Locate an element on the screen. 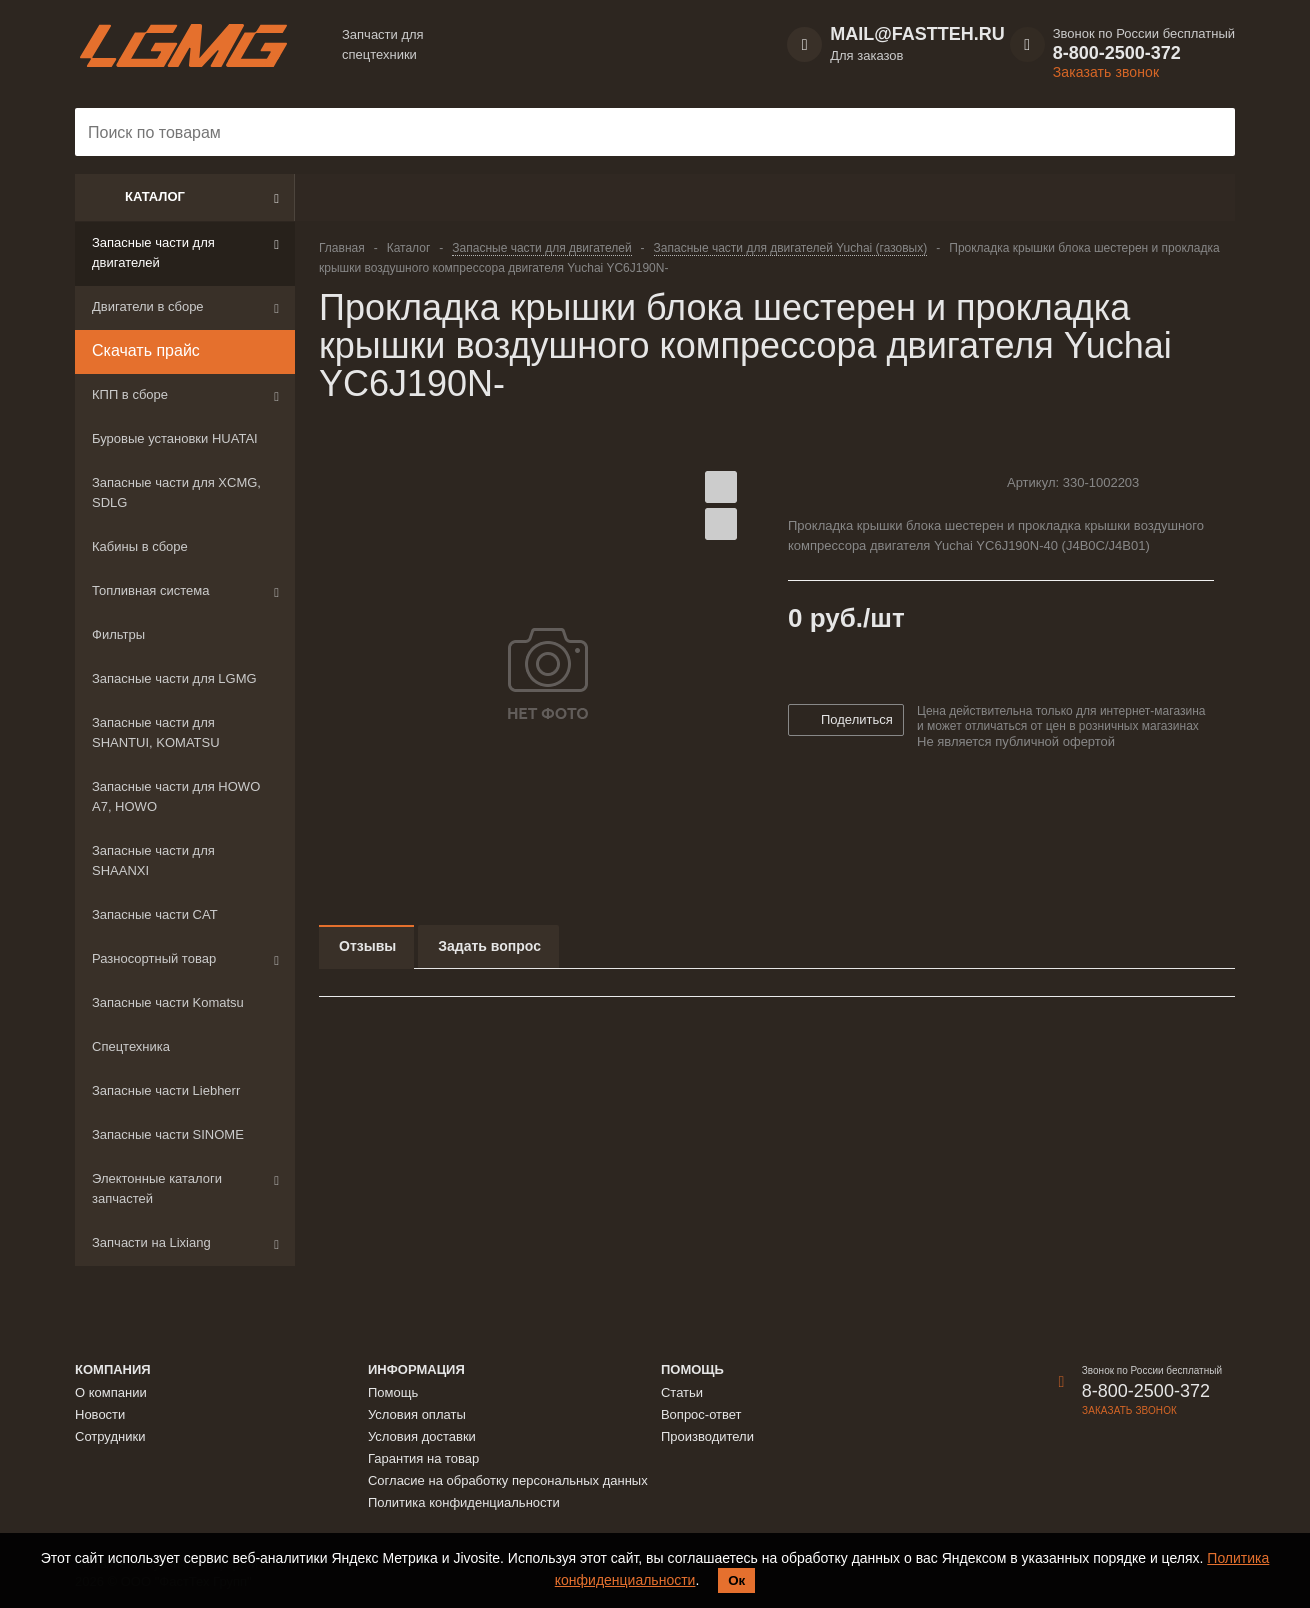 This screenshot has width=1310, height=1608. Скачать прайс is located at coordinates (146, 350).